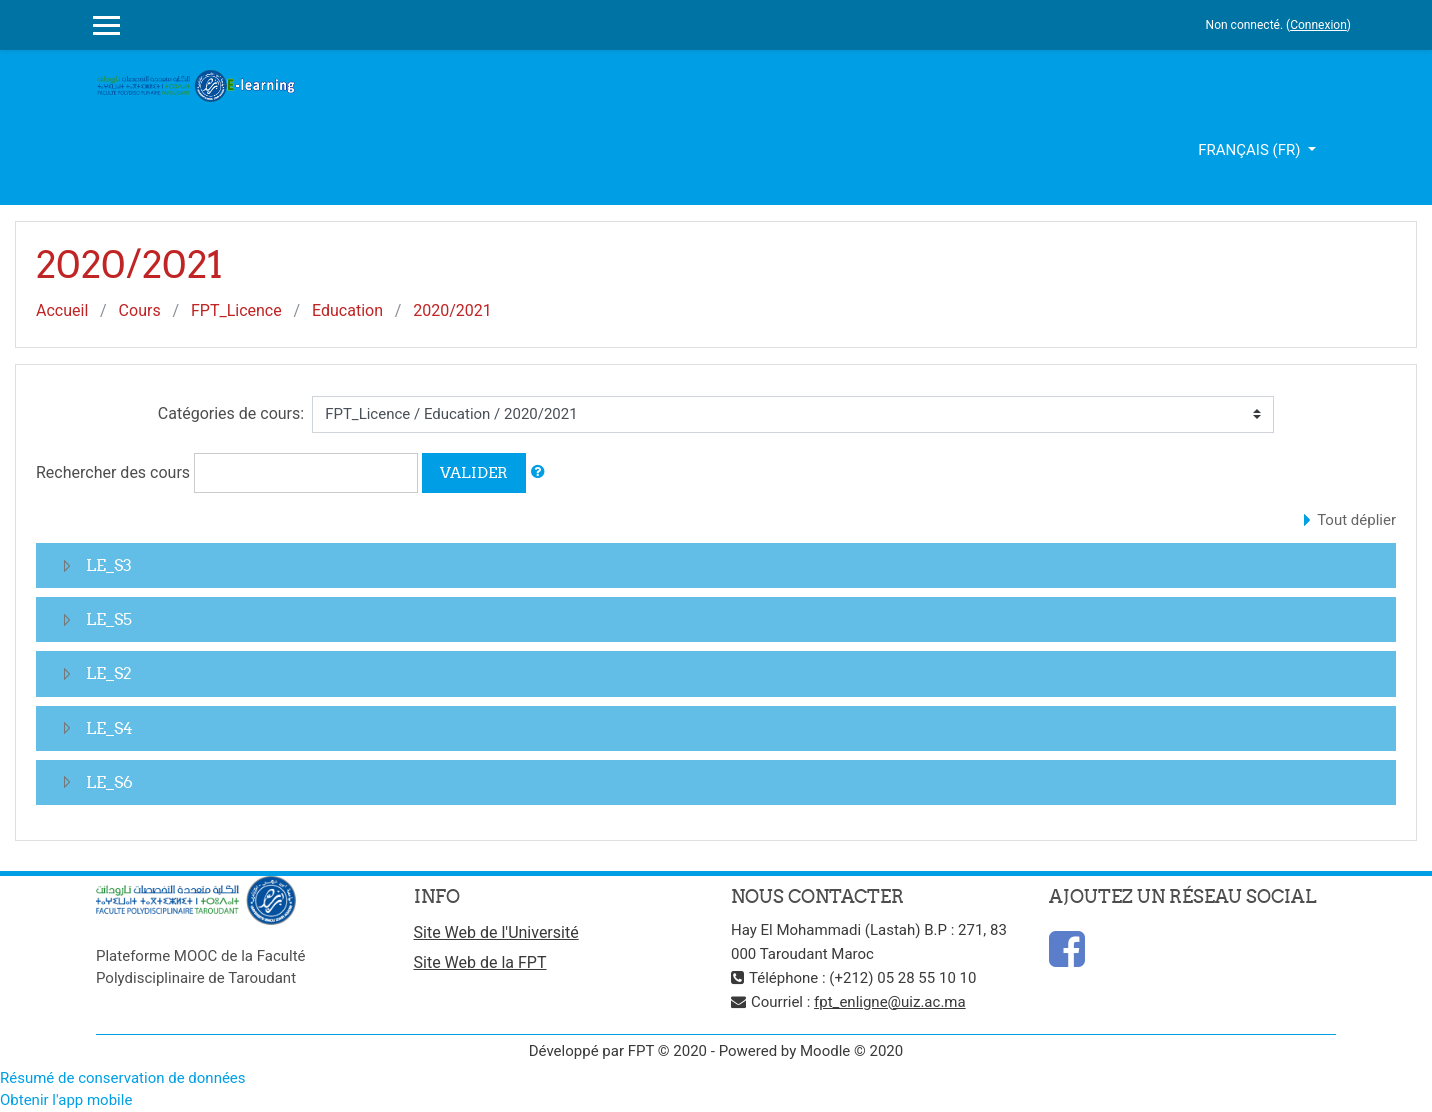 Image resolution: width=1432 pixels, height=1112 pixels. I want to click on [button], so click(538, 472).